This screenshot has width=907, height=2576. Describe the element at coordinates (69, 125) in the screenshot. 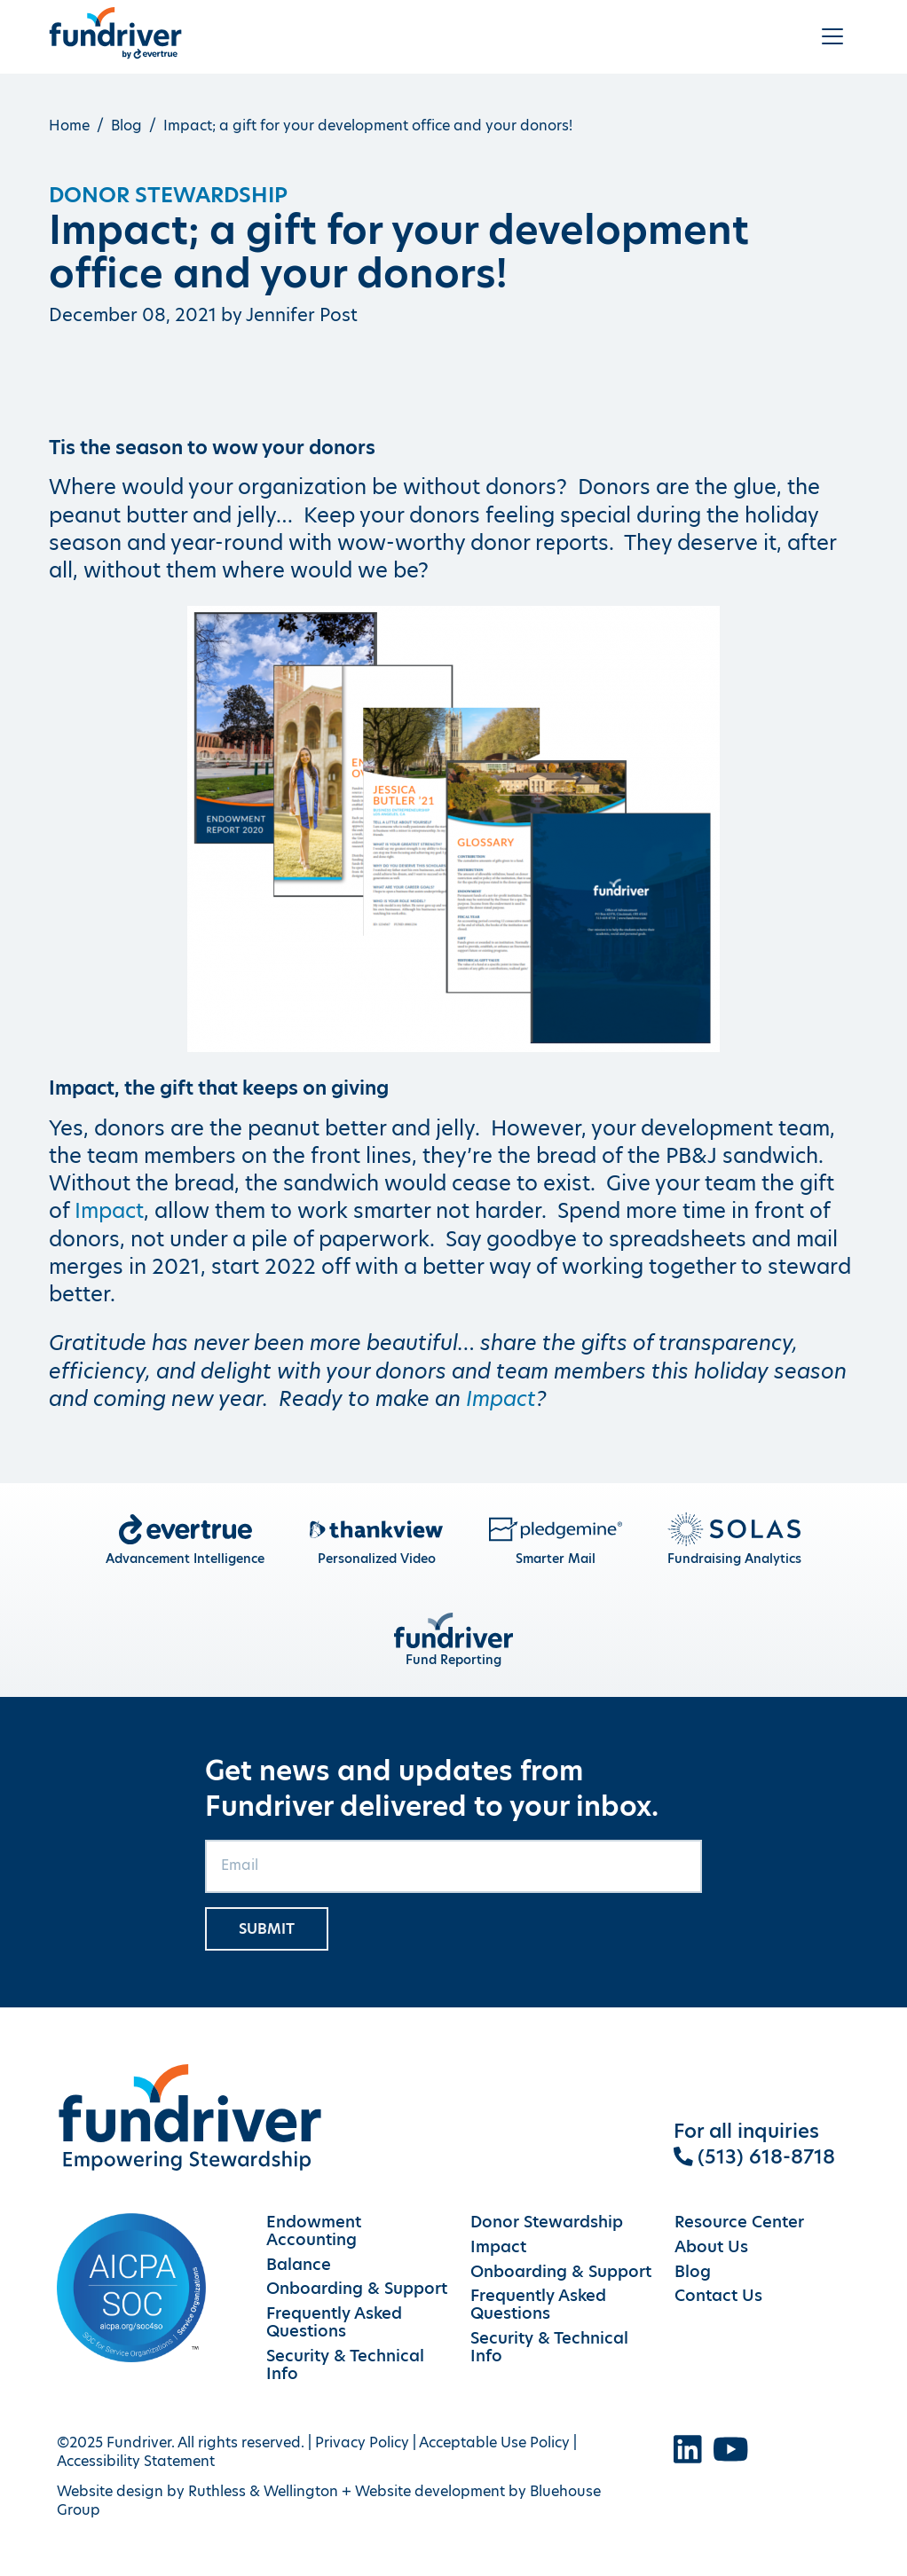

I see `Home` at that location.